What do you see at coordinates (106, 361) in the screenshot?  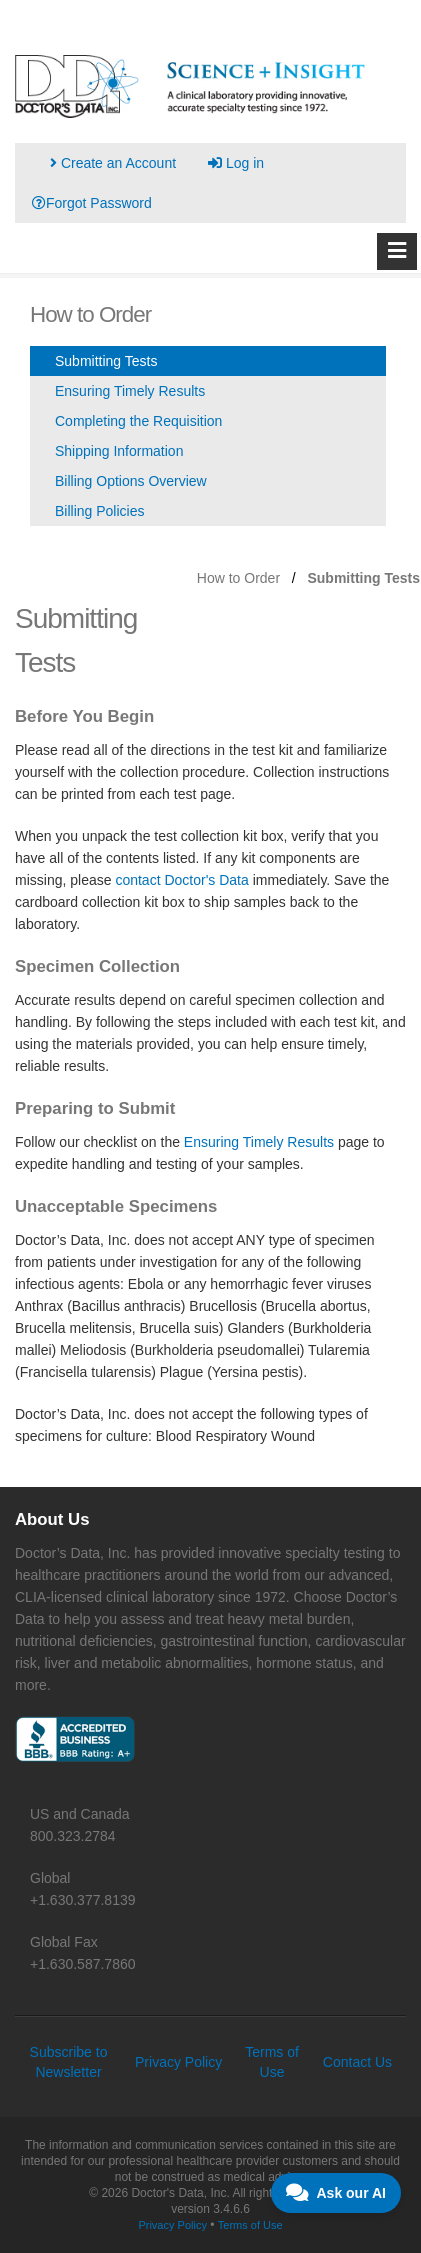 I see `Submitting Tests` at bounding box center [106, 361].